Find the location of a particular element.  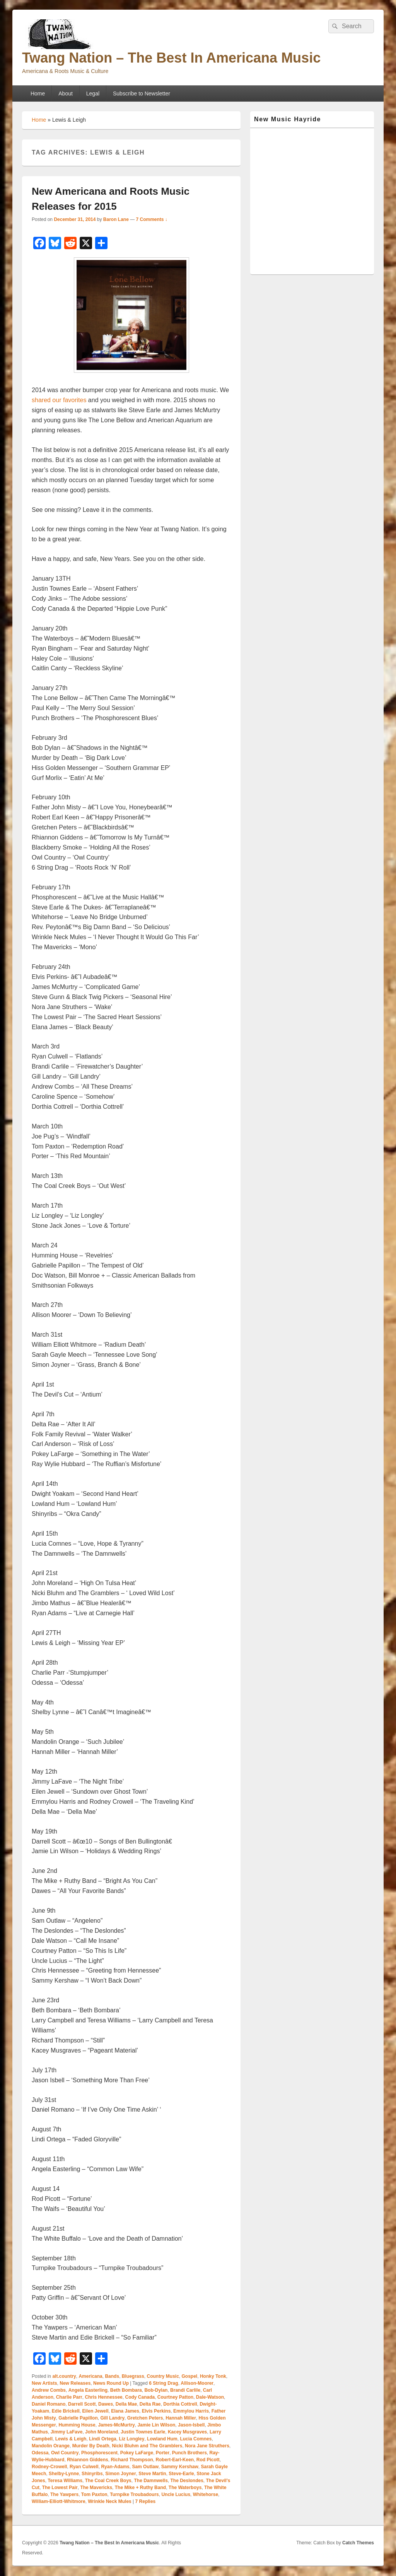

The Lowest Pair is located at coordinates (60, 2487).